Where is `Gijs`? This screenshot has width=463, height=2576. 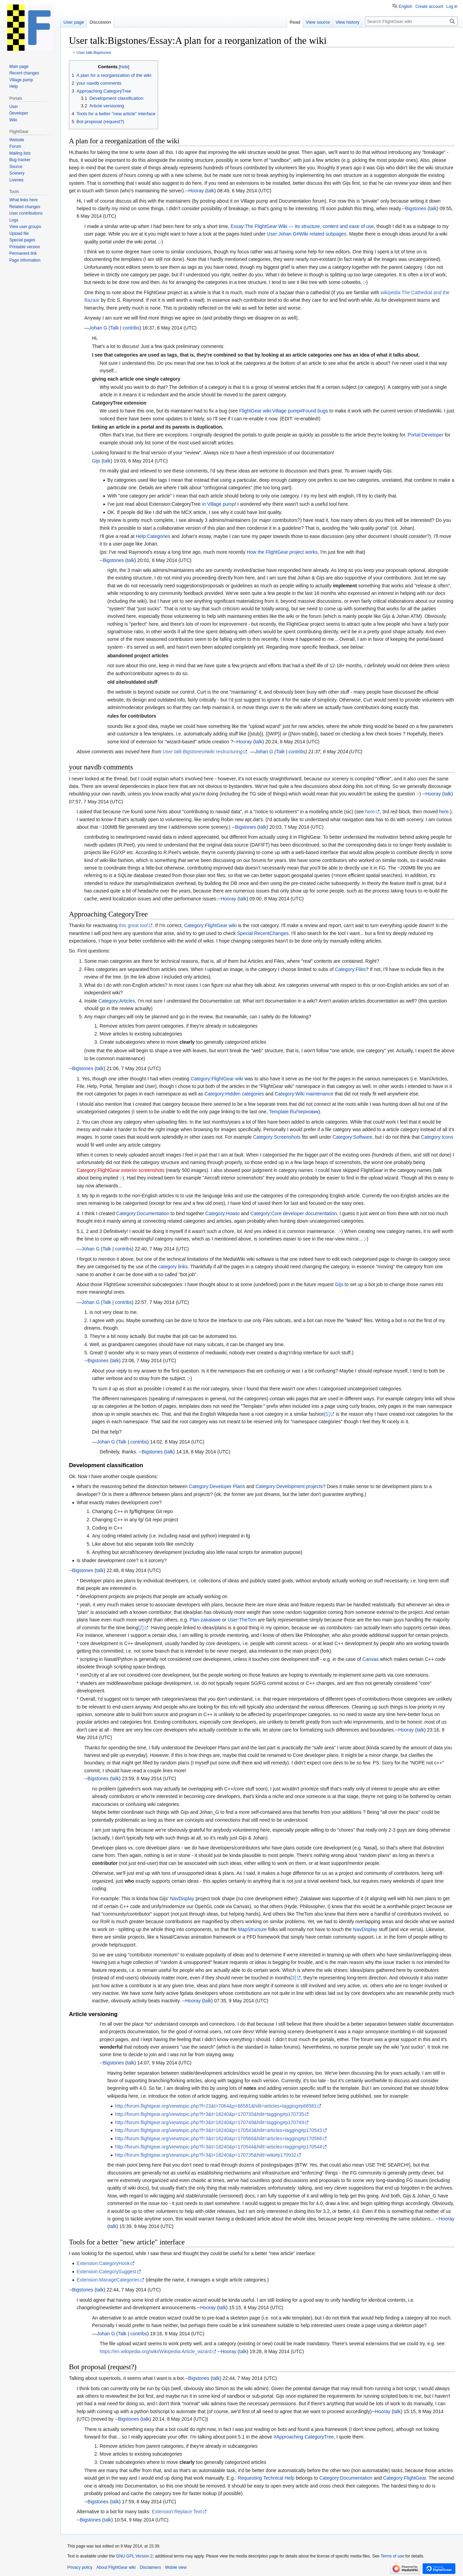
Gijs is located at coordinates (96, 461).